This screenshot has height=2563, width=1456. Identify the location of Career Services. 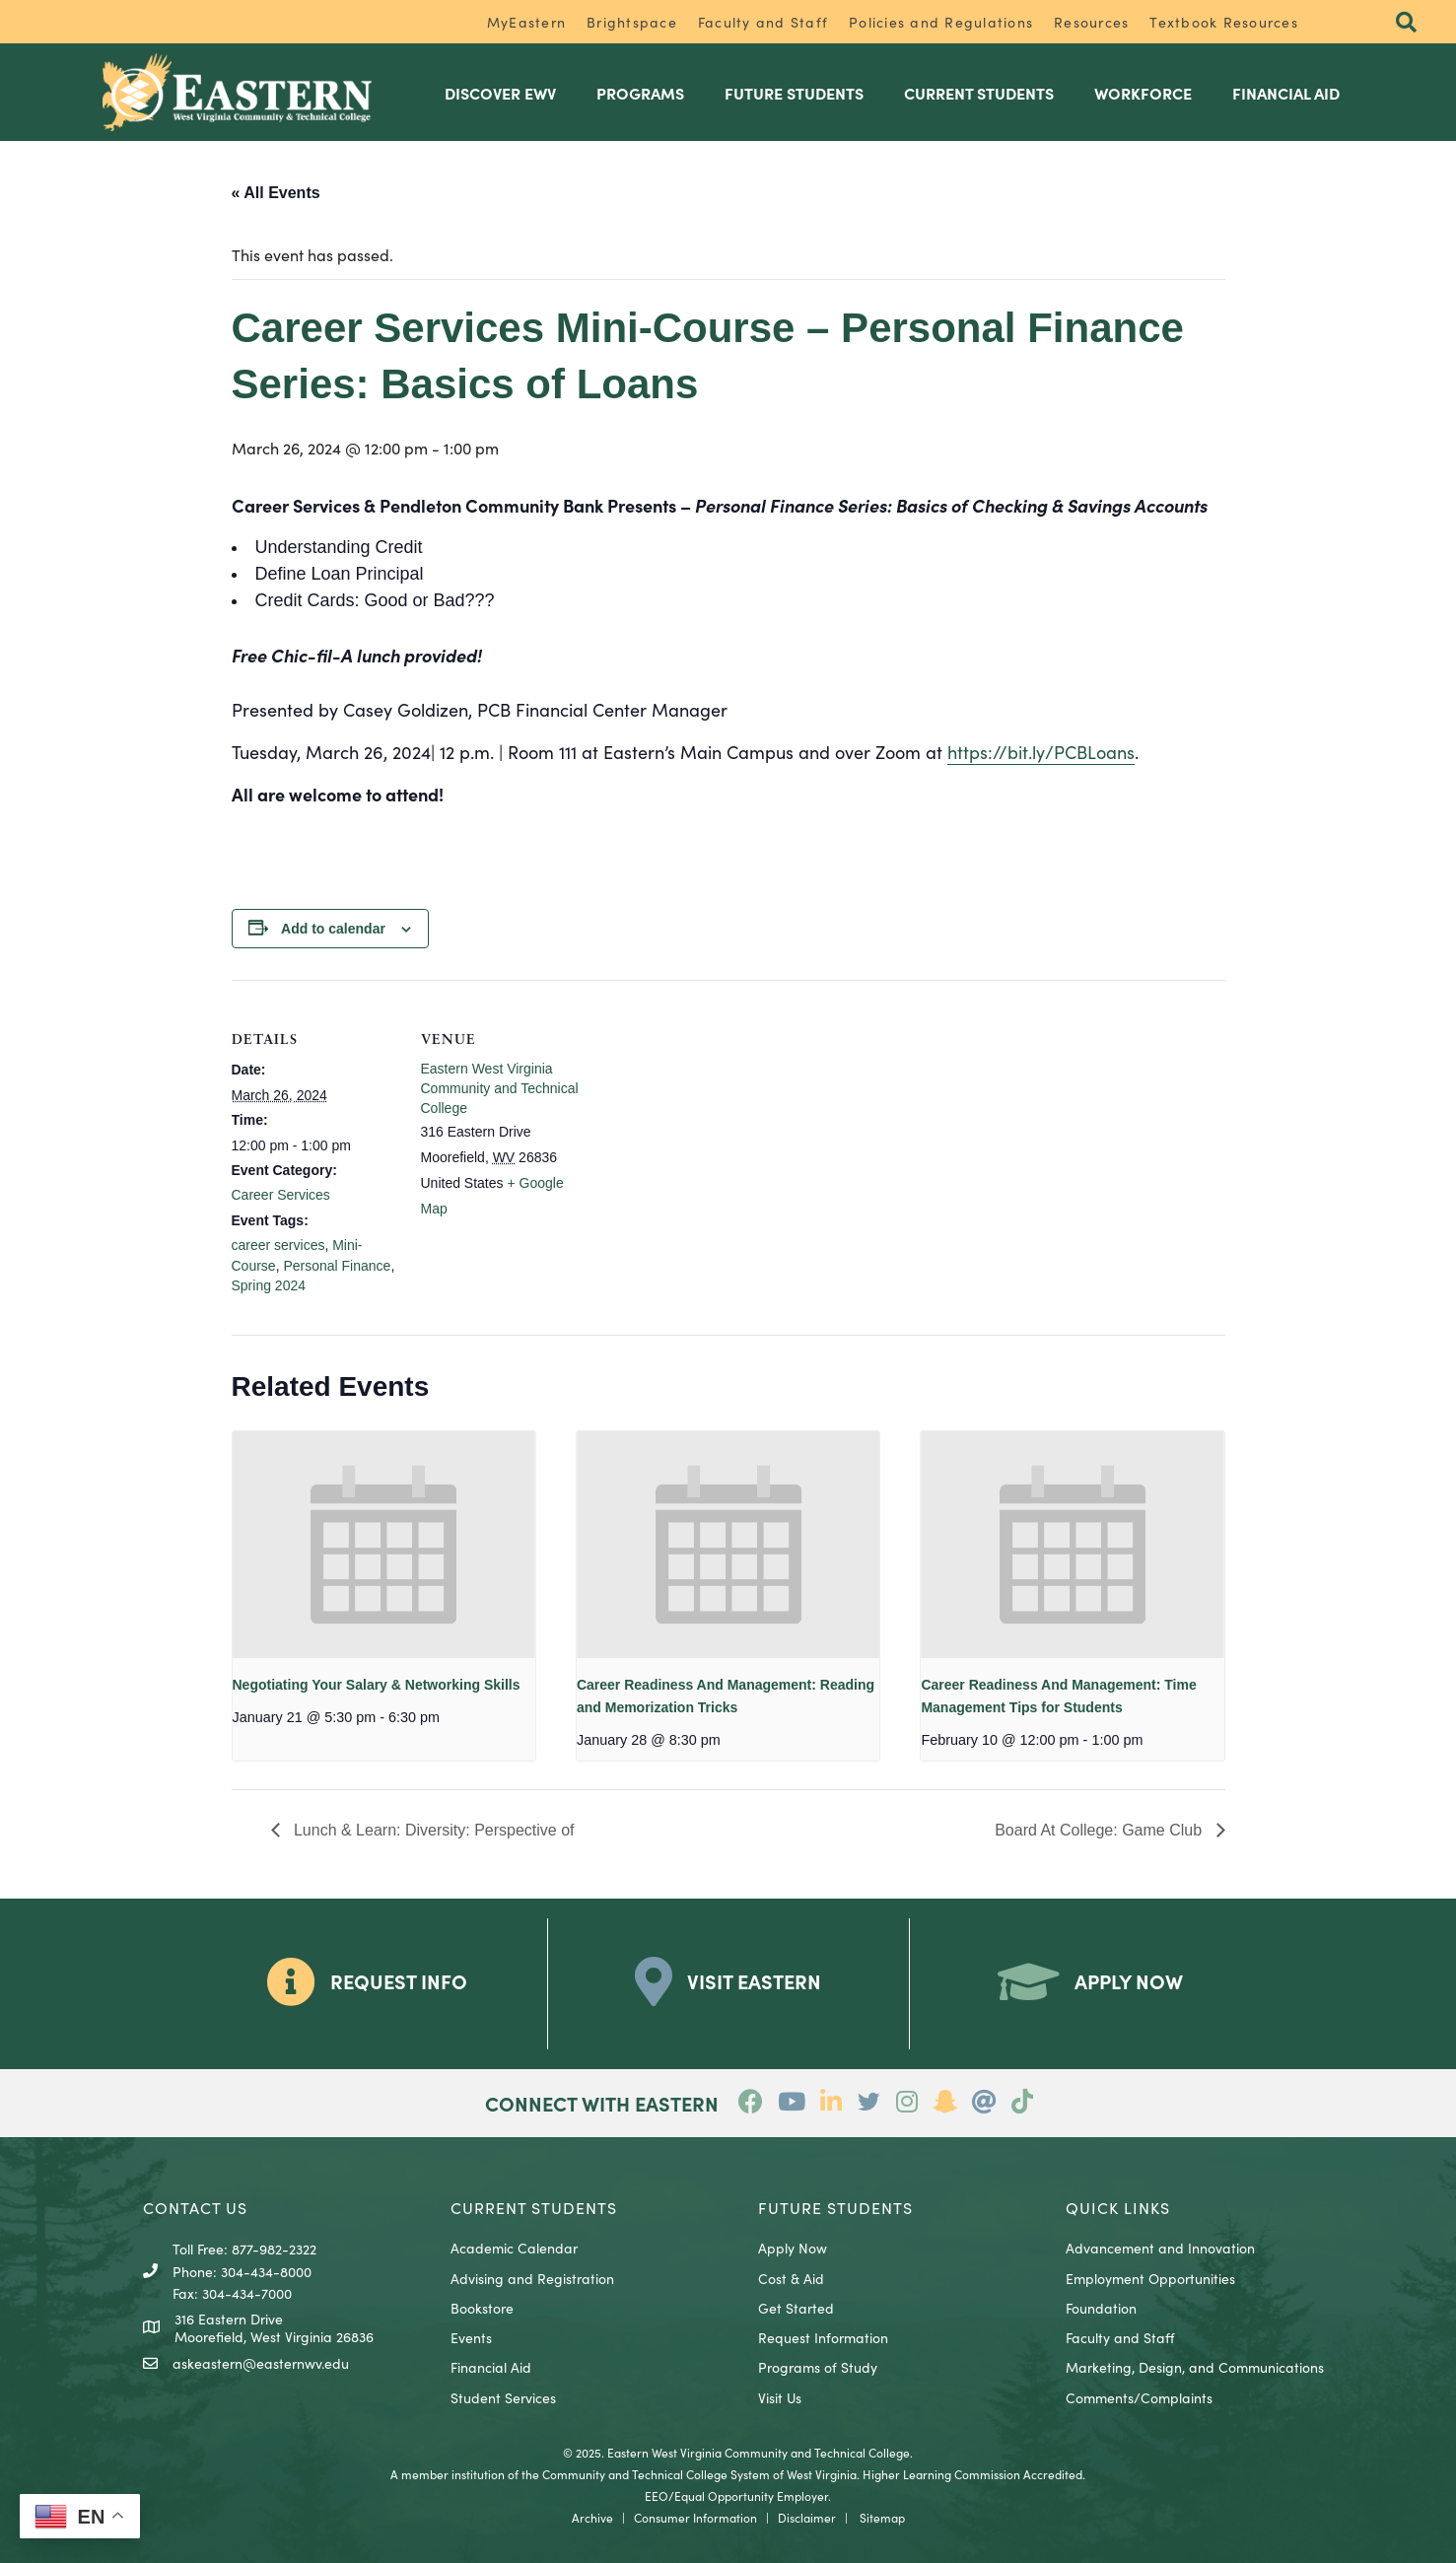
(281, 1195).